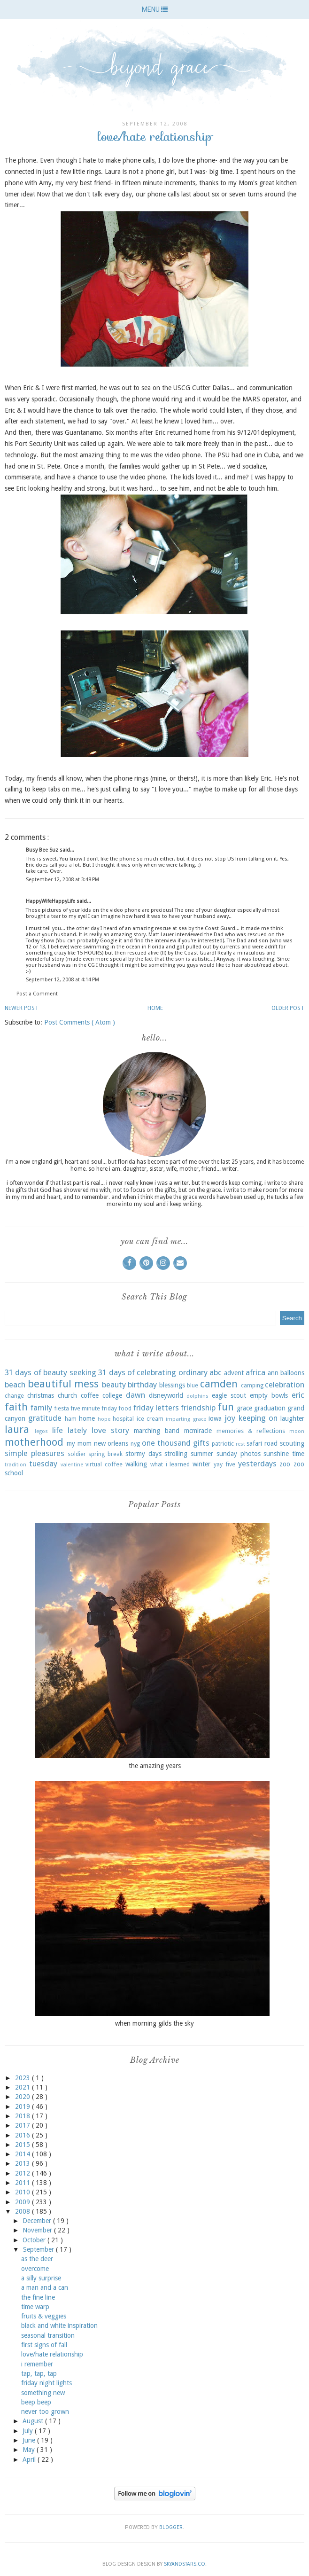  Describe the element at coordinates (39, 2373) in the screenshot. I see `tap, tap, tap` at that location.